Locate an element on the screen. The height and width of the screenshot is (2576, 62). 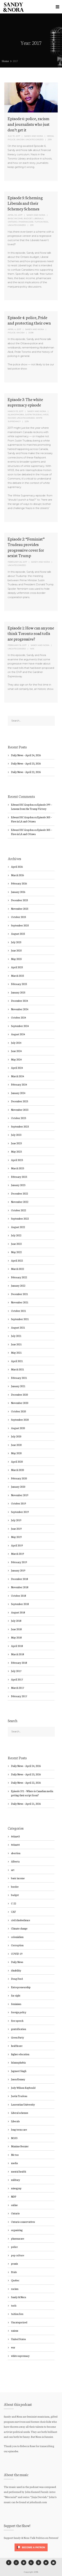
gentrification is located at coordinates (18, 2029).